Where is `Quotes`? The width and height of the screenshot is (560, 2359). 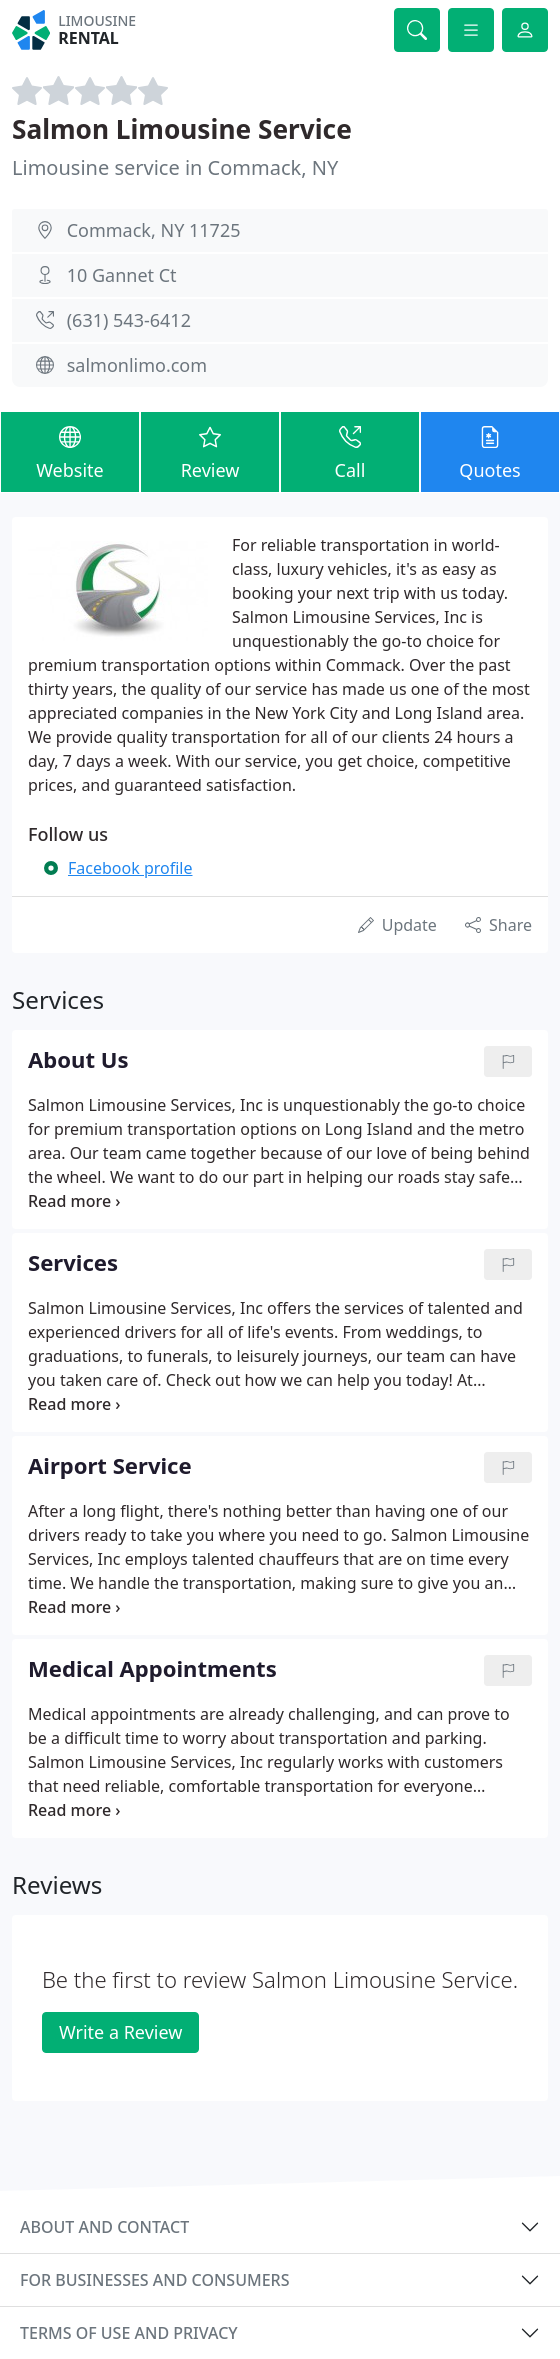 Quotes is located at coordinates (490, 451).